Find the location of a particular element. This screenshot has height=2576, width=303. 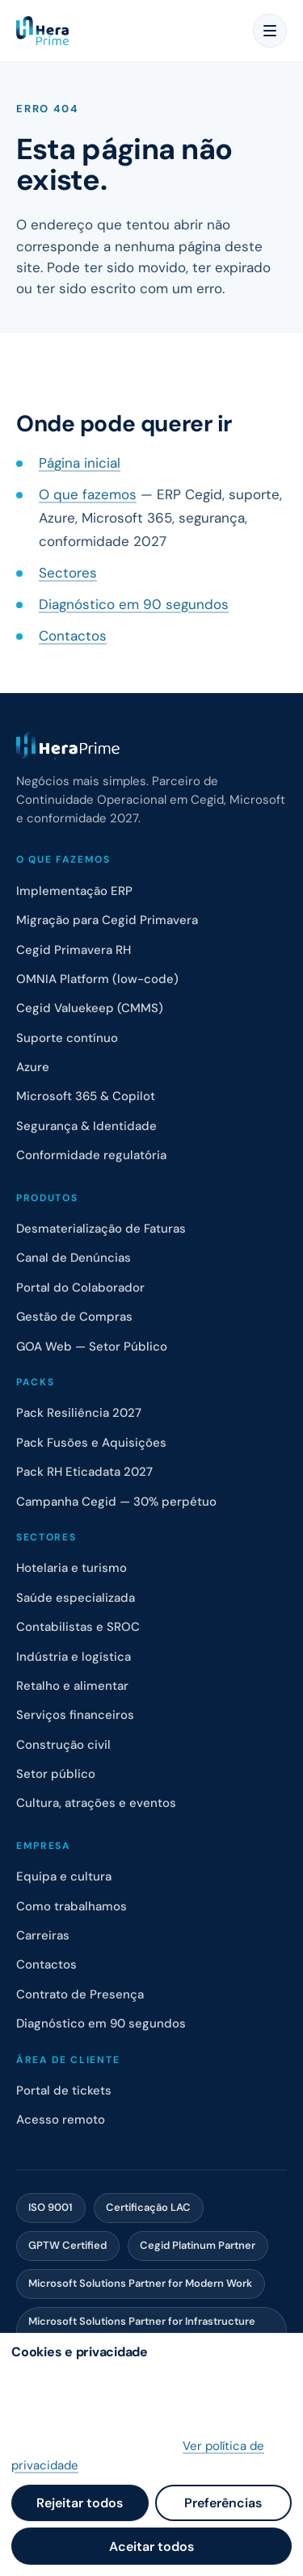

Página inicial is located at coordinates (79, 463).